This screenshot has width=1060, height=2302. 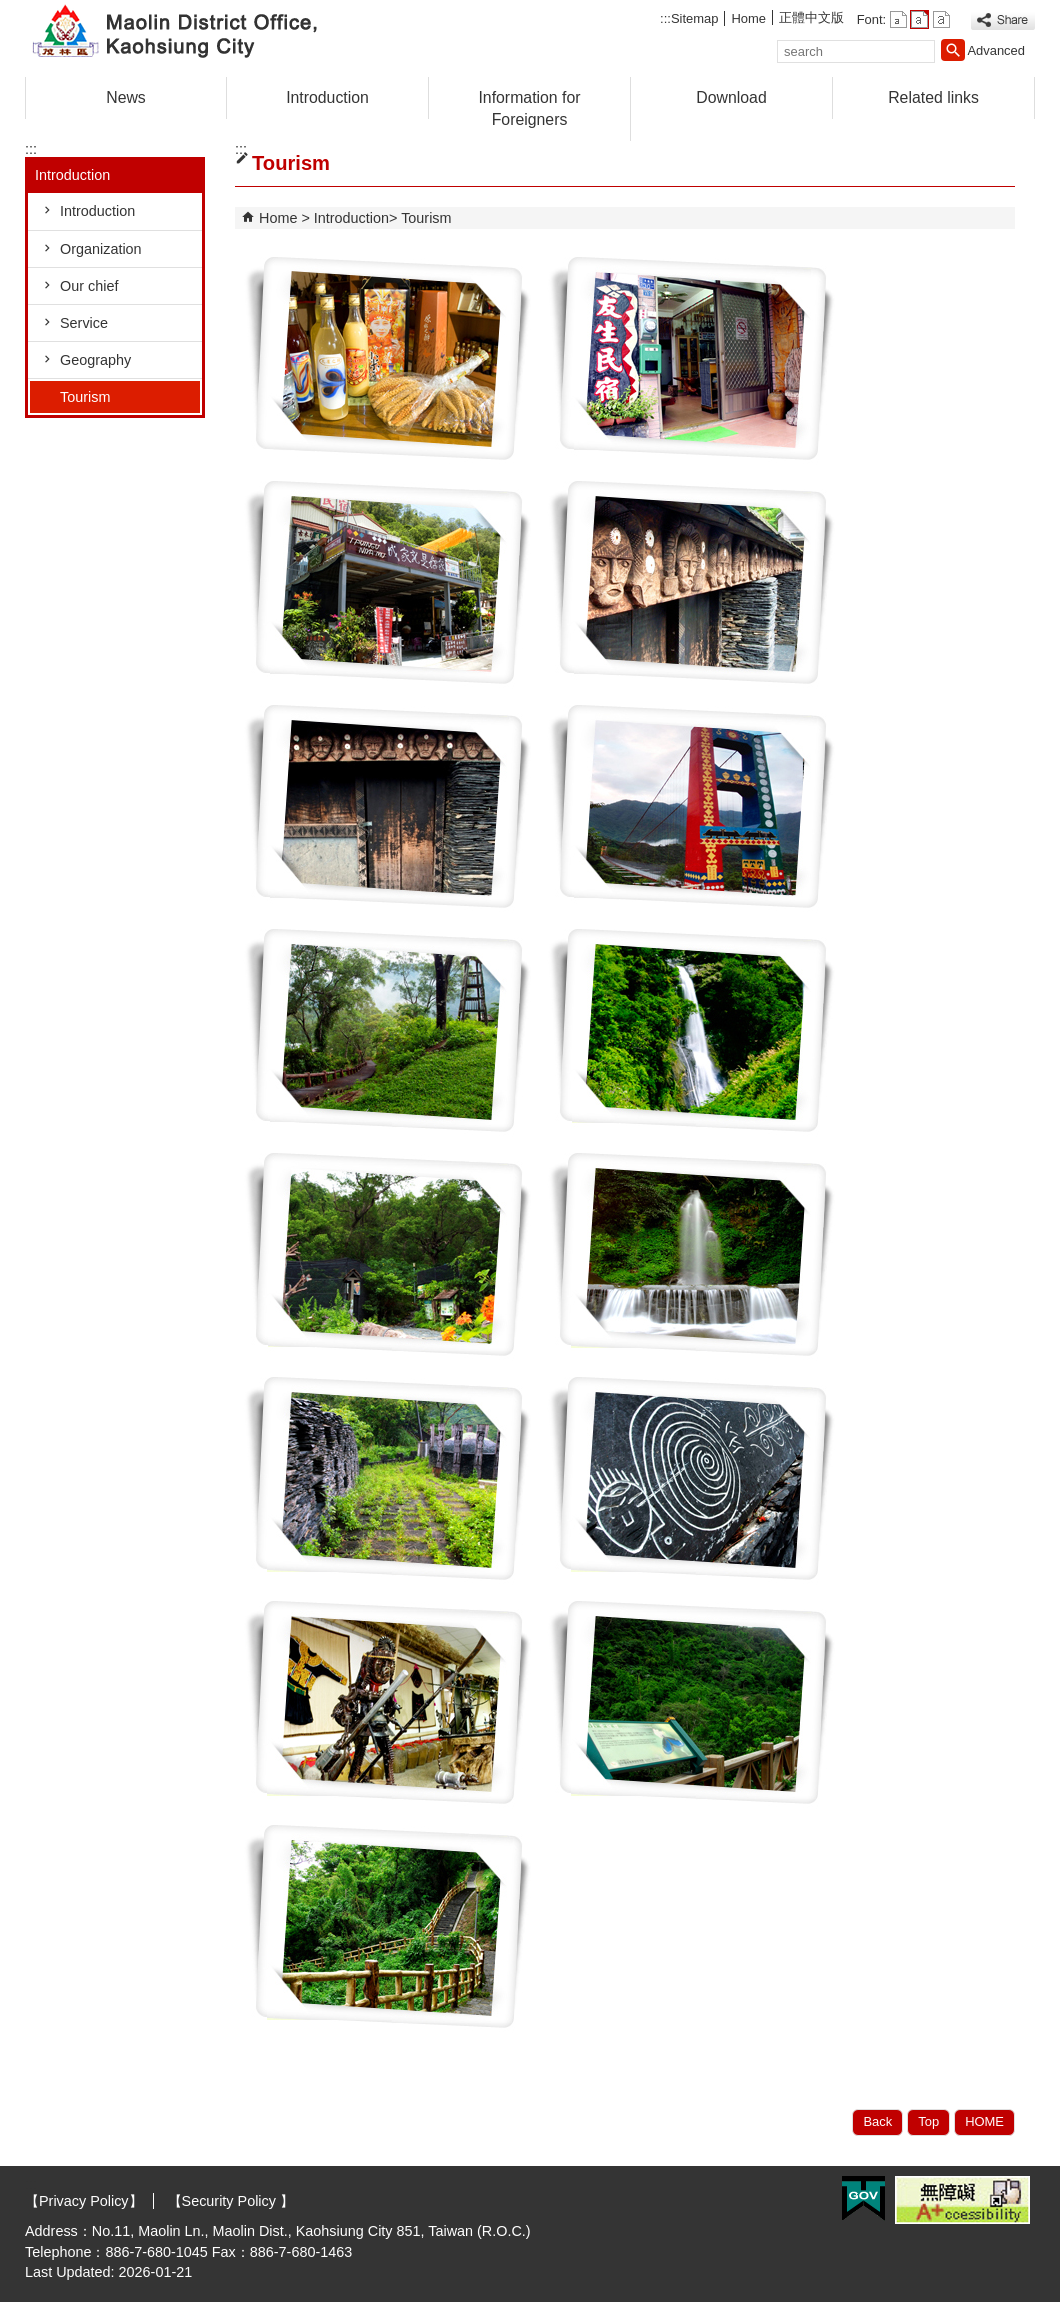 What do you see at coordinates (695, 18) in the screenshot?
I see `Sitemap` at bounding box center [695, 18].